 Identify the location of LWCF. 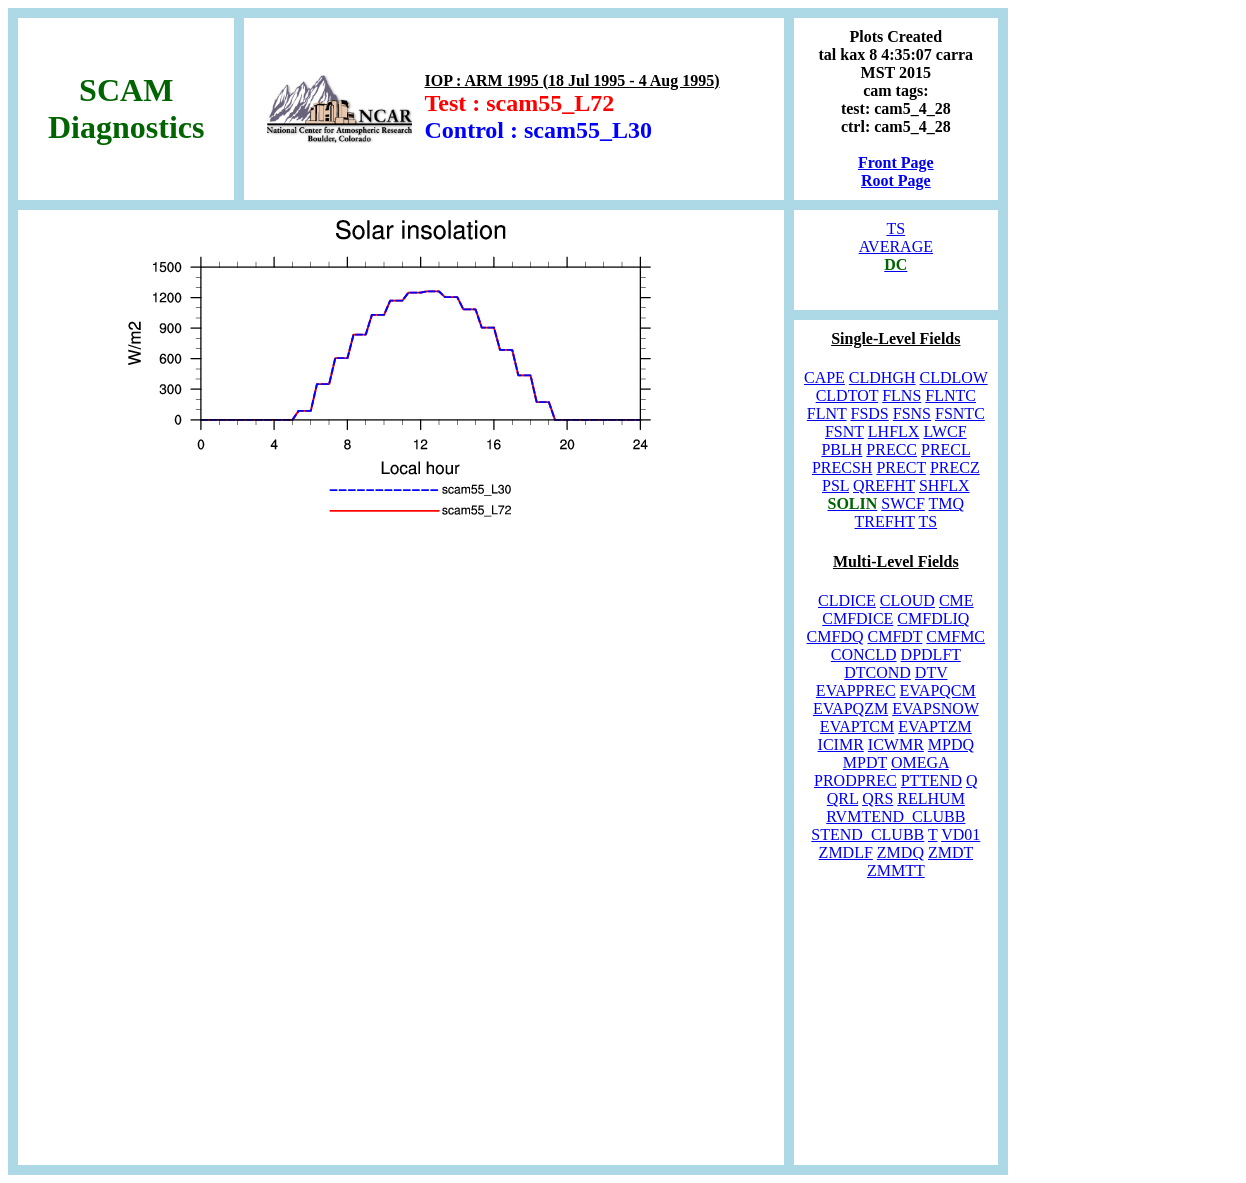
(944, 431).